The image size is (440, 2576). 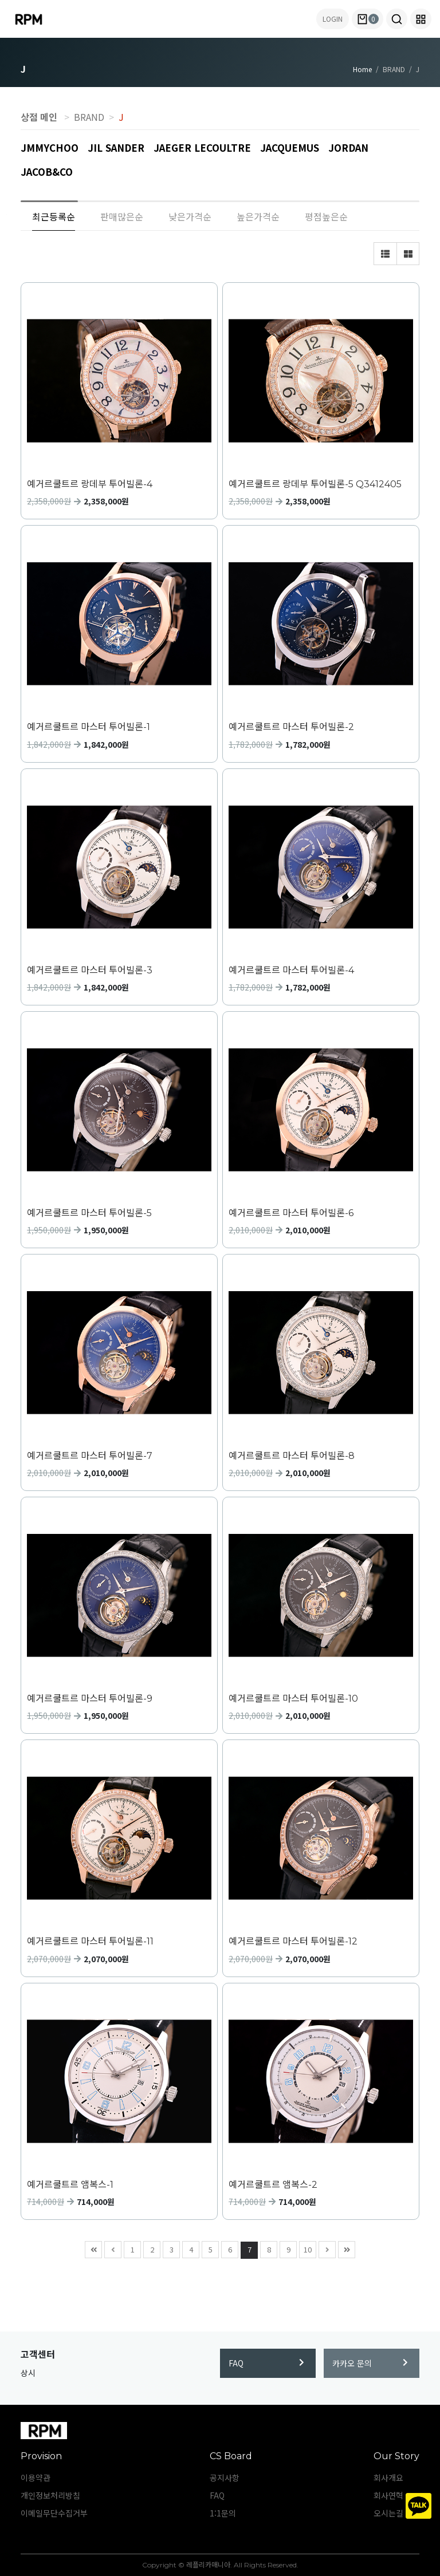 What do you see at coordinates (223, 2513) in the screenshot?
I see `1:1문의` at bounding box center [223, 2513].